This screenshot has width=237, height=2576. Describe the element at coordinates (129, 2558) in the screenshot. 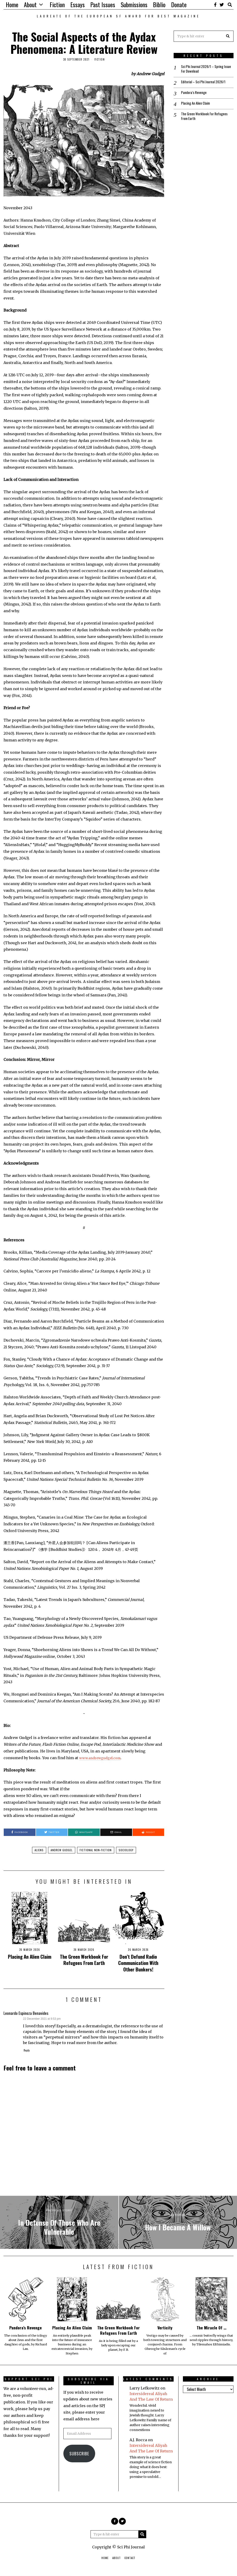

I see `Contact` at that location.